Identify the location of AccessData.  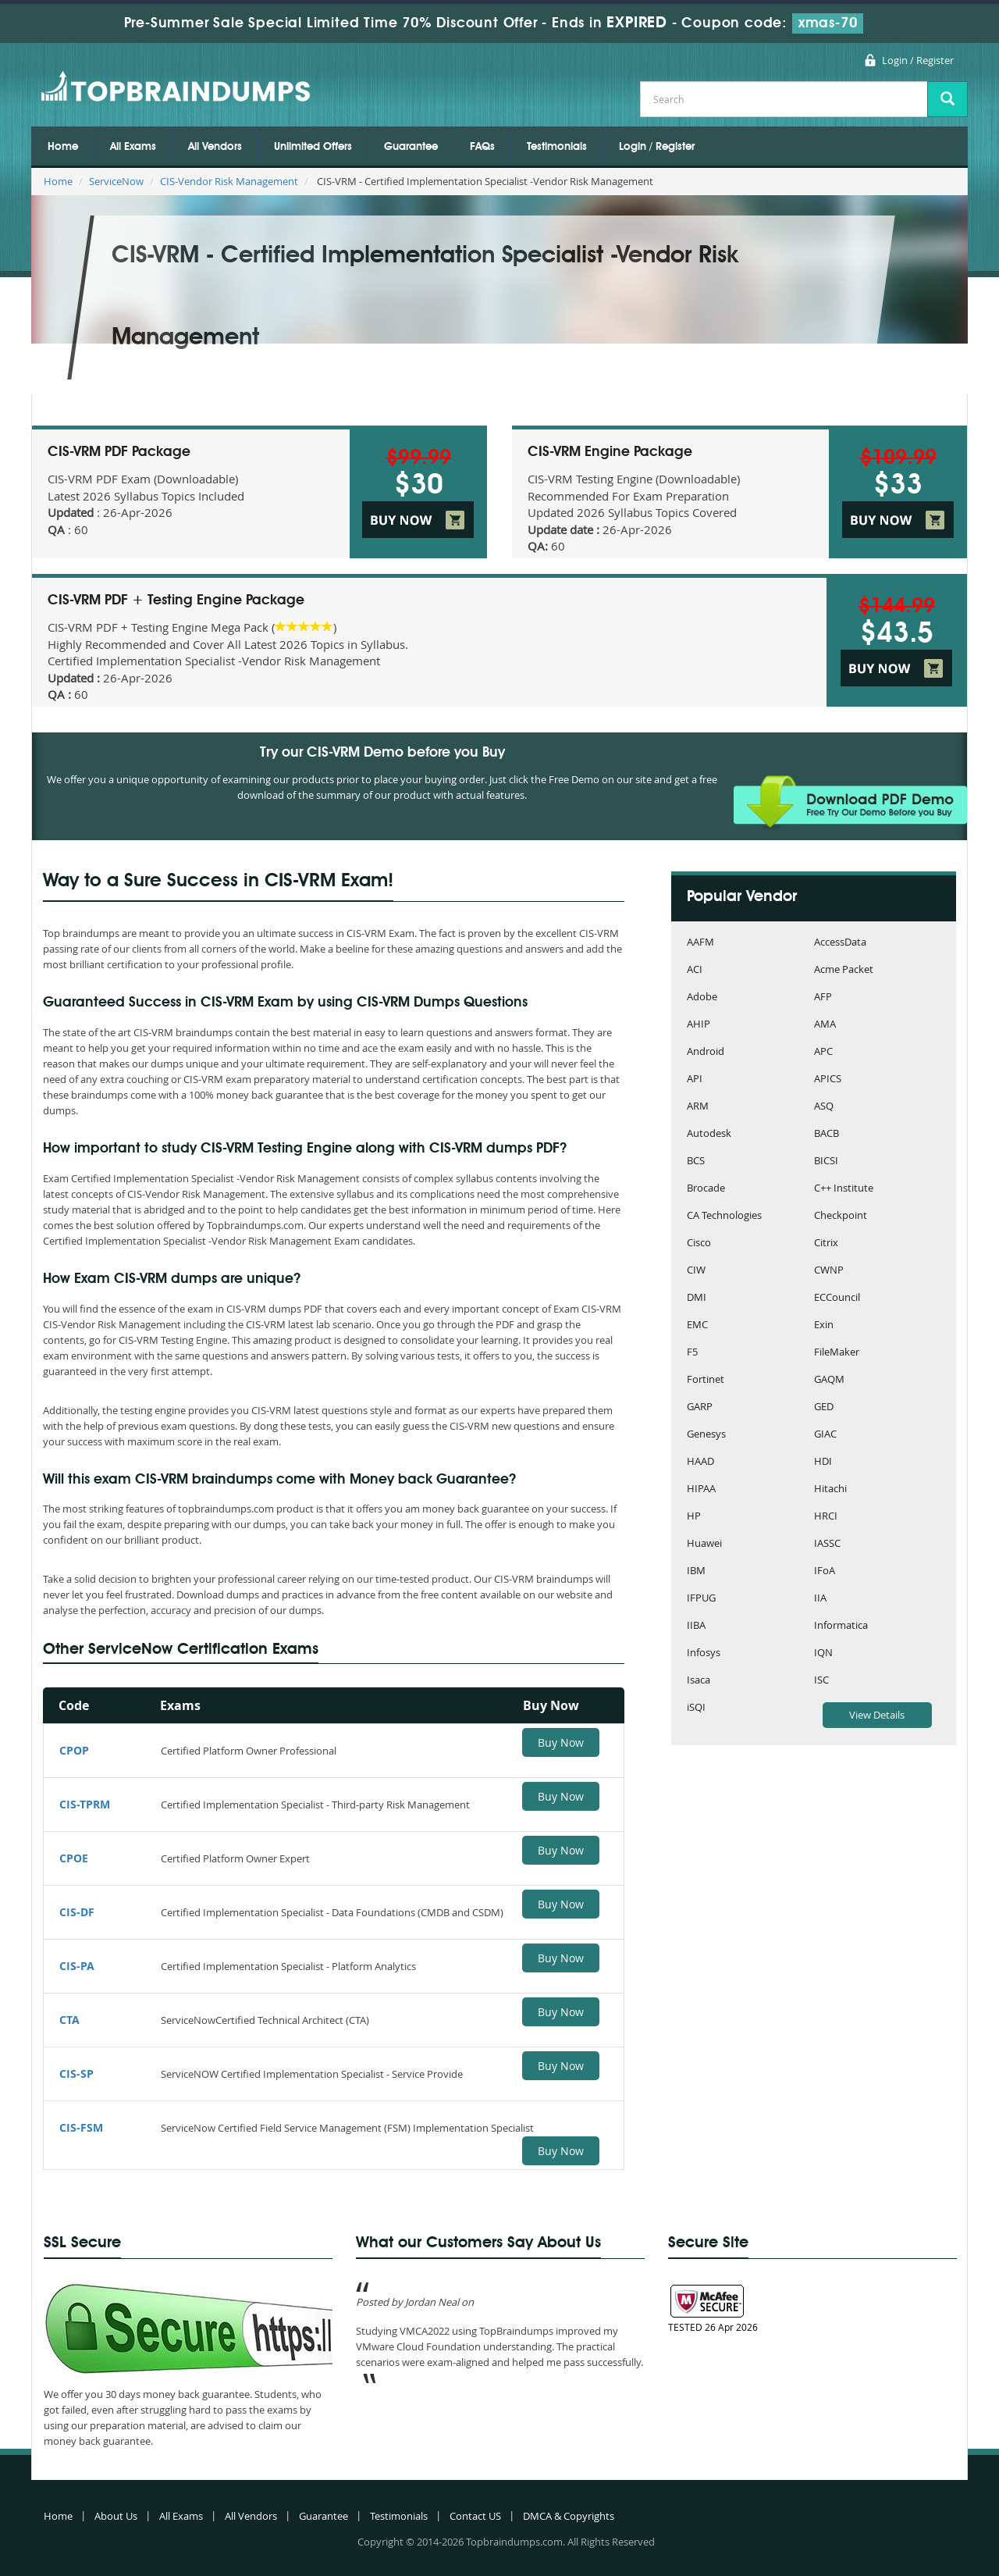
(840, 943).